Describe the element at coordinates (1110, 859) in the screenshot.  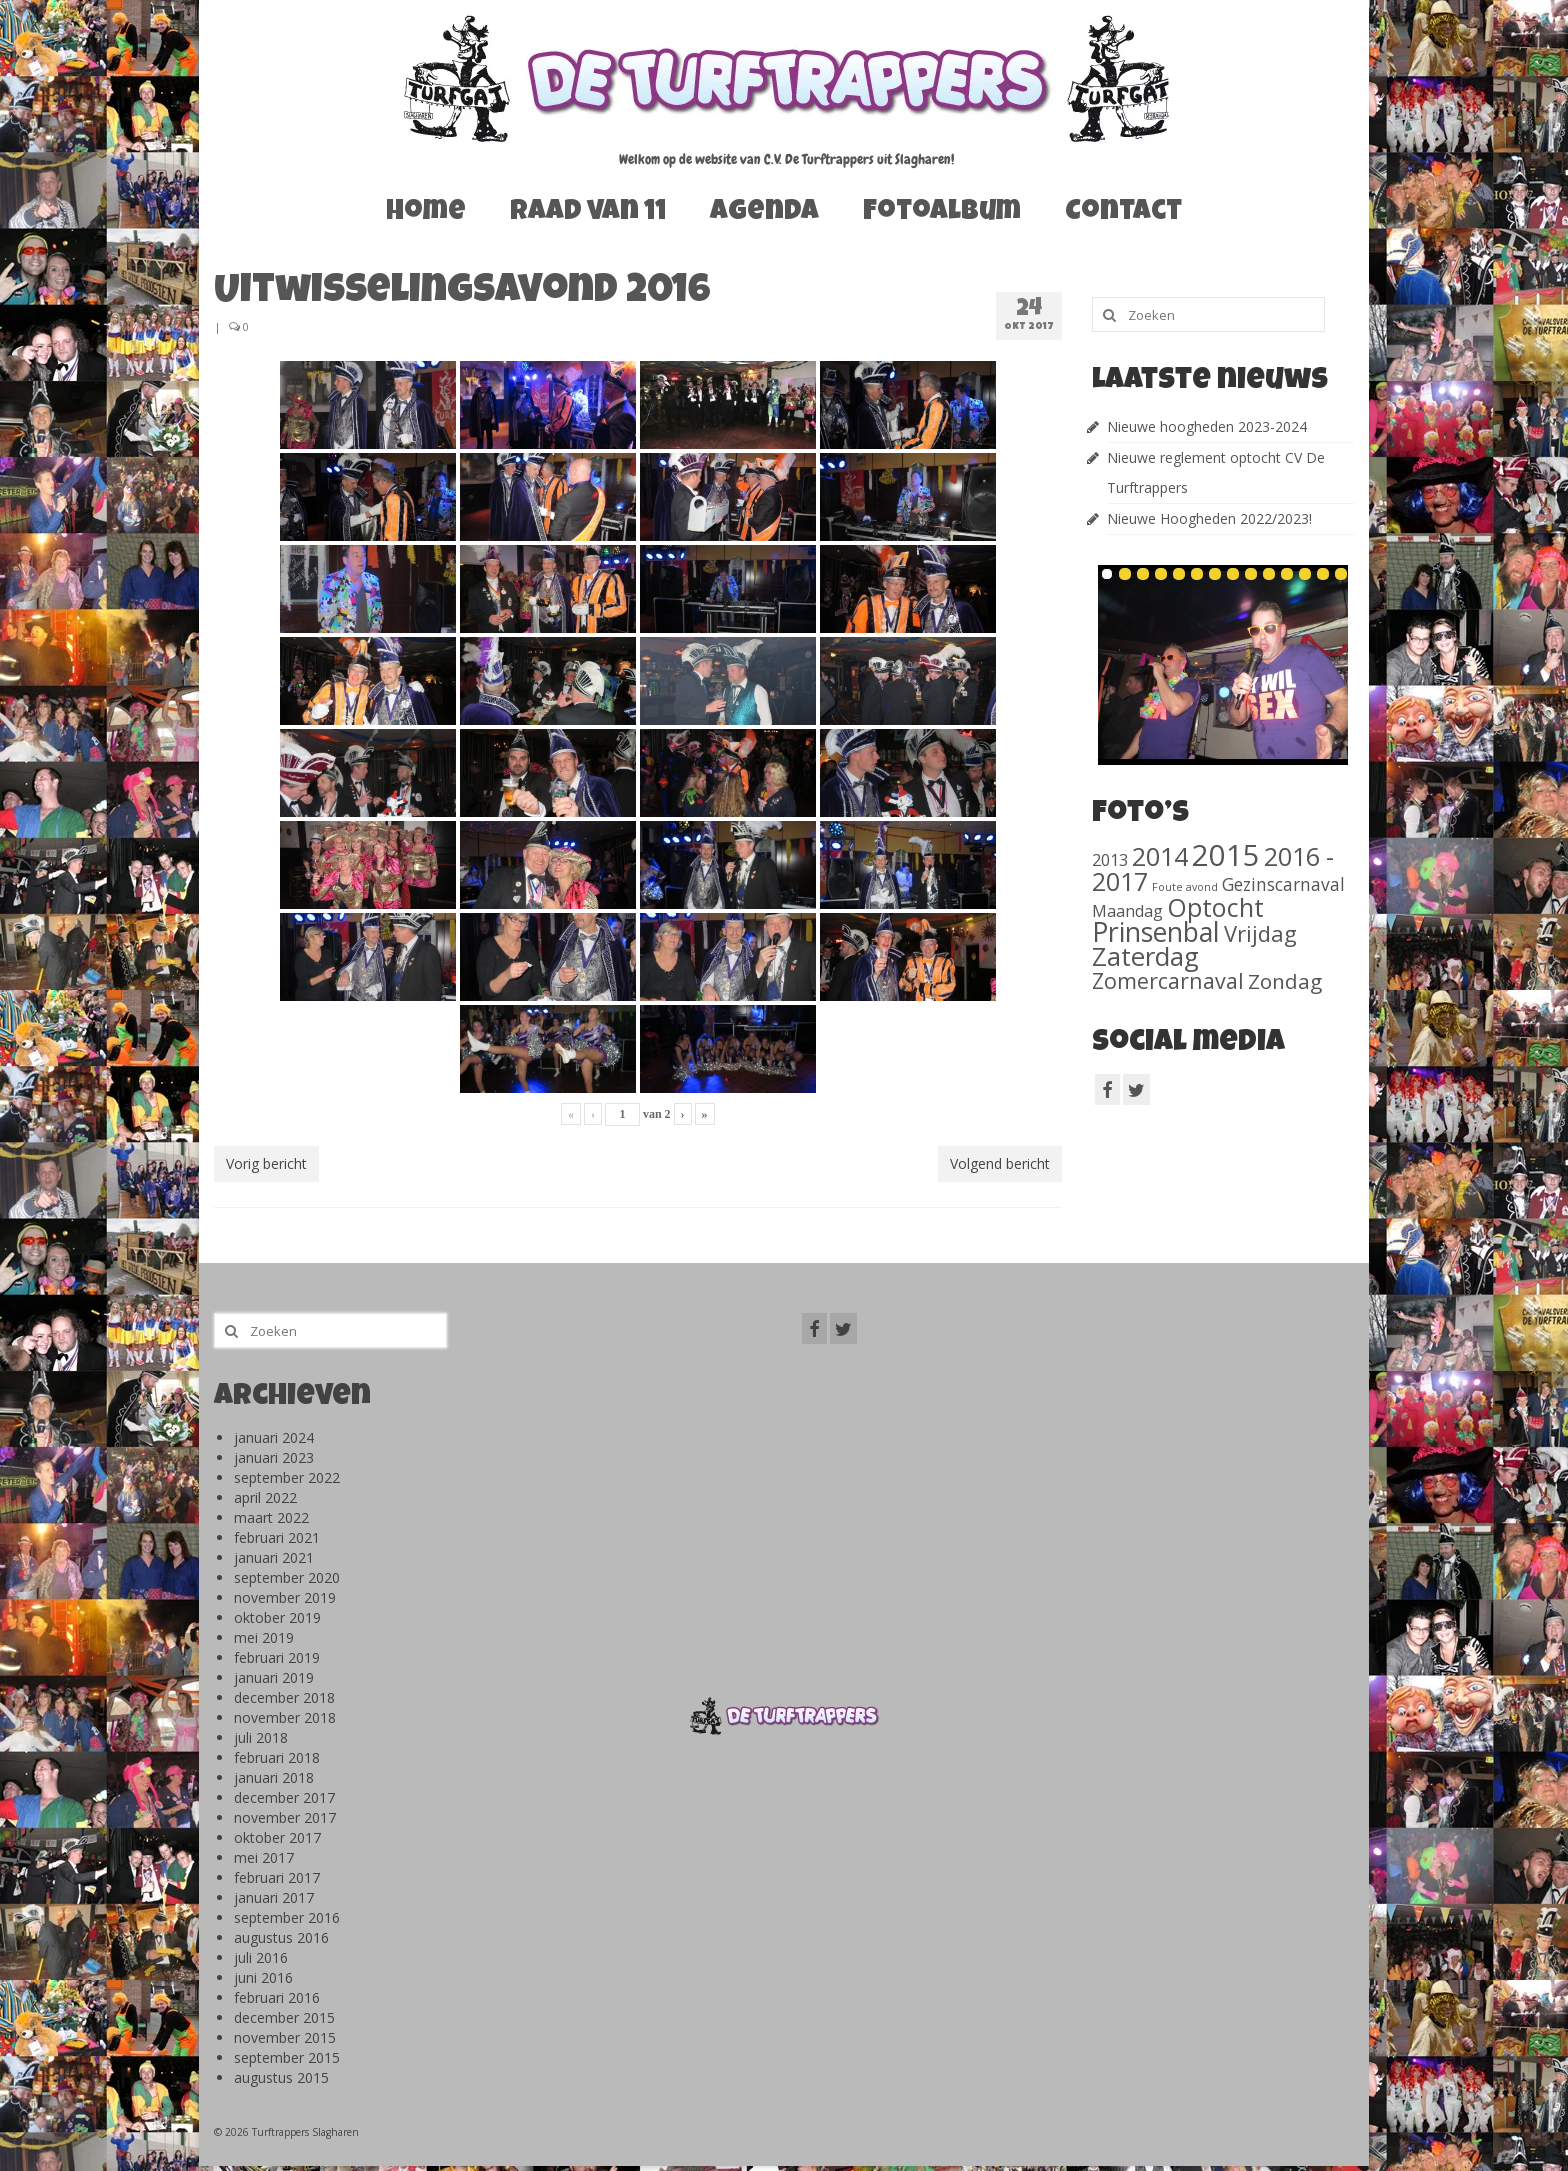
I see `2013 [2013 (46 items)]` at that location.